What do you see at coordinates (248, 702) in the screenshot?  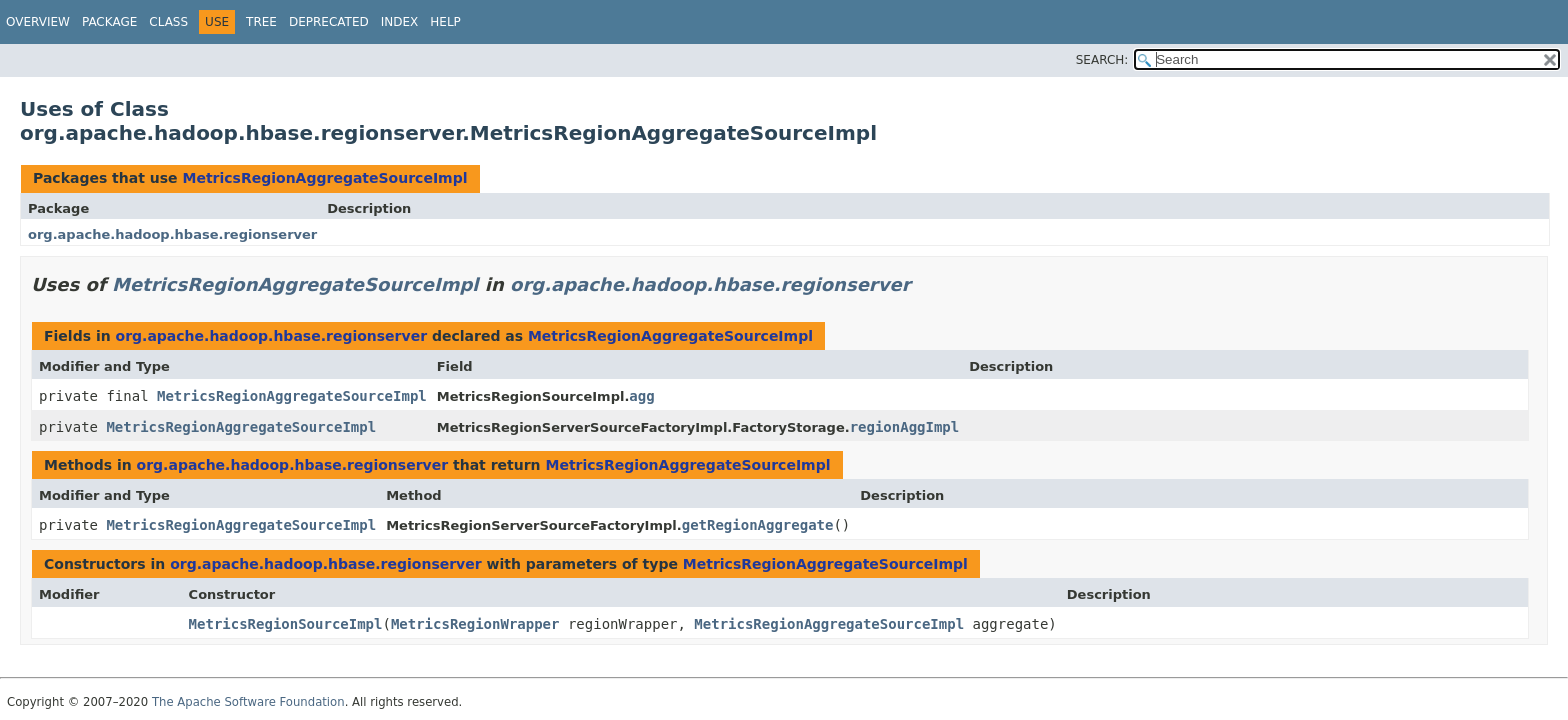 I see `The Apache Software Foundation` at bounding box center [248, 702].